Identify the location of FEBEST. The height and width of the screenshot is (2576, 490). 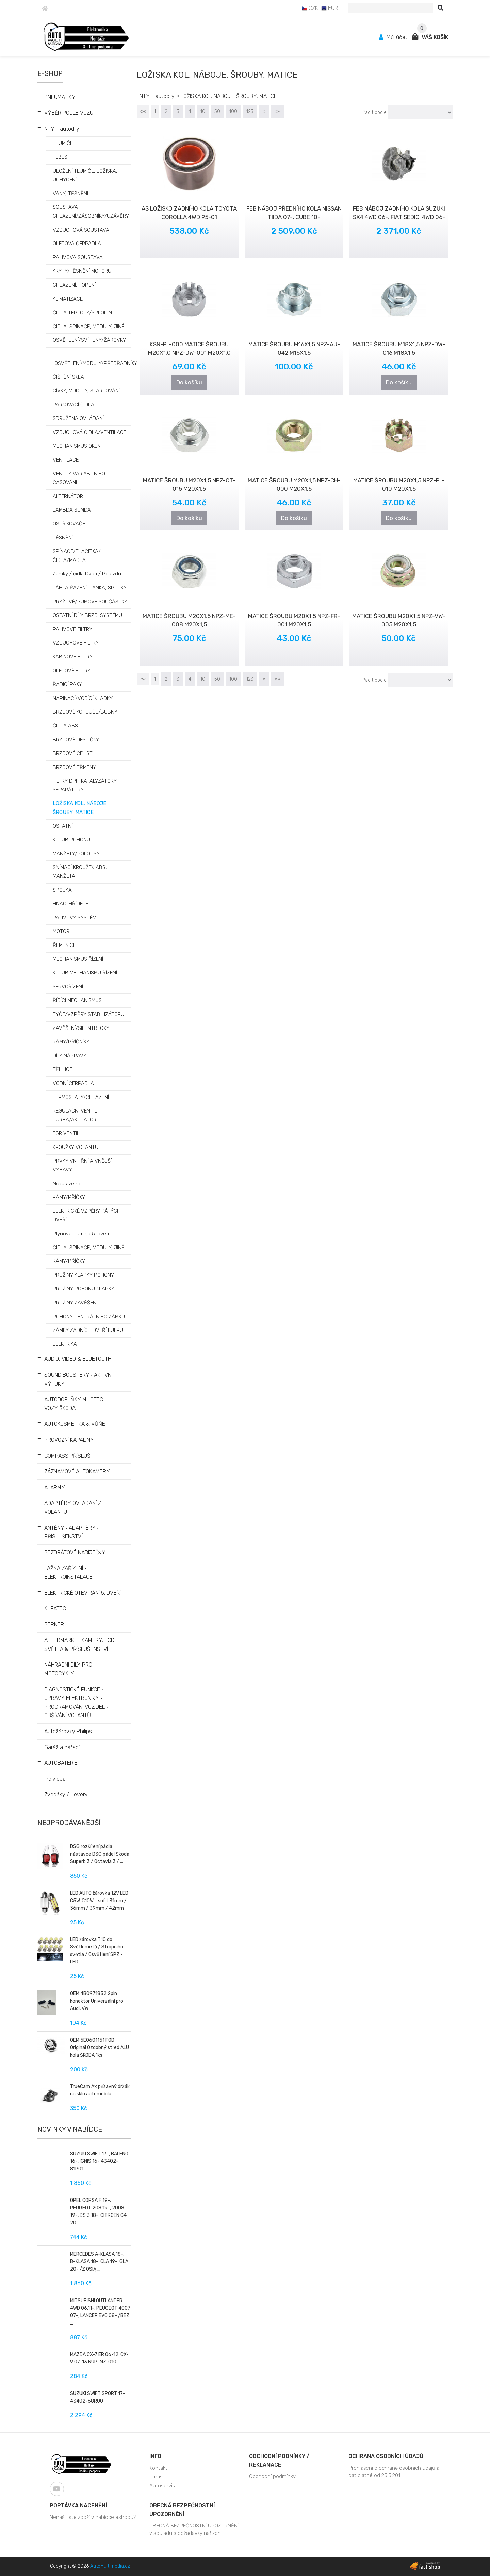
(61, 157).